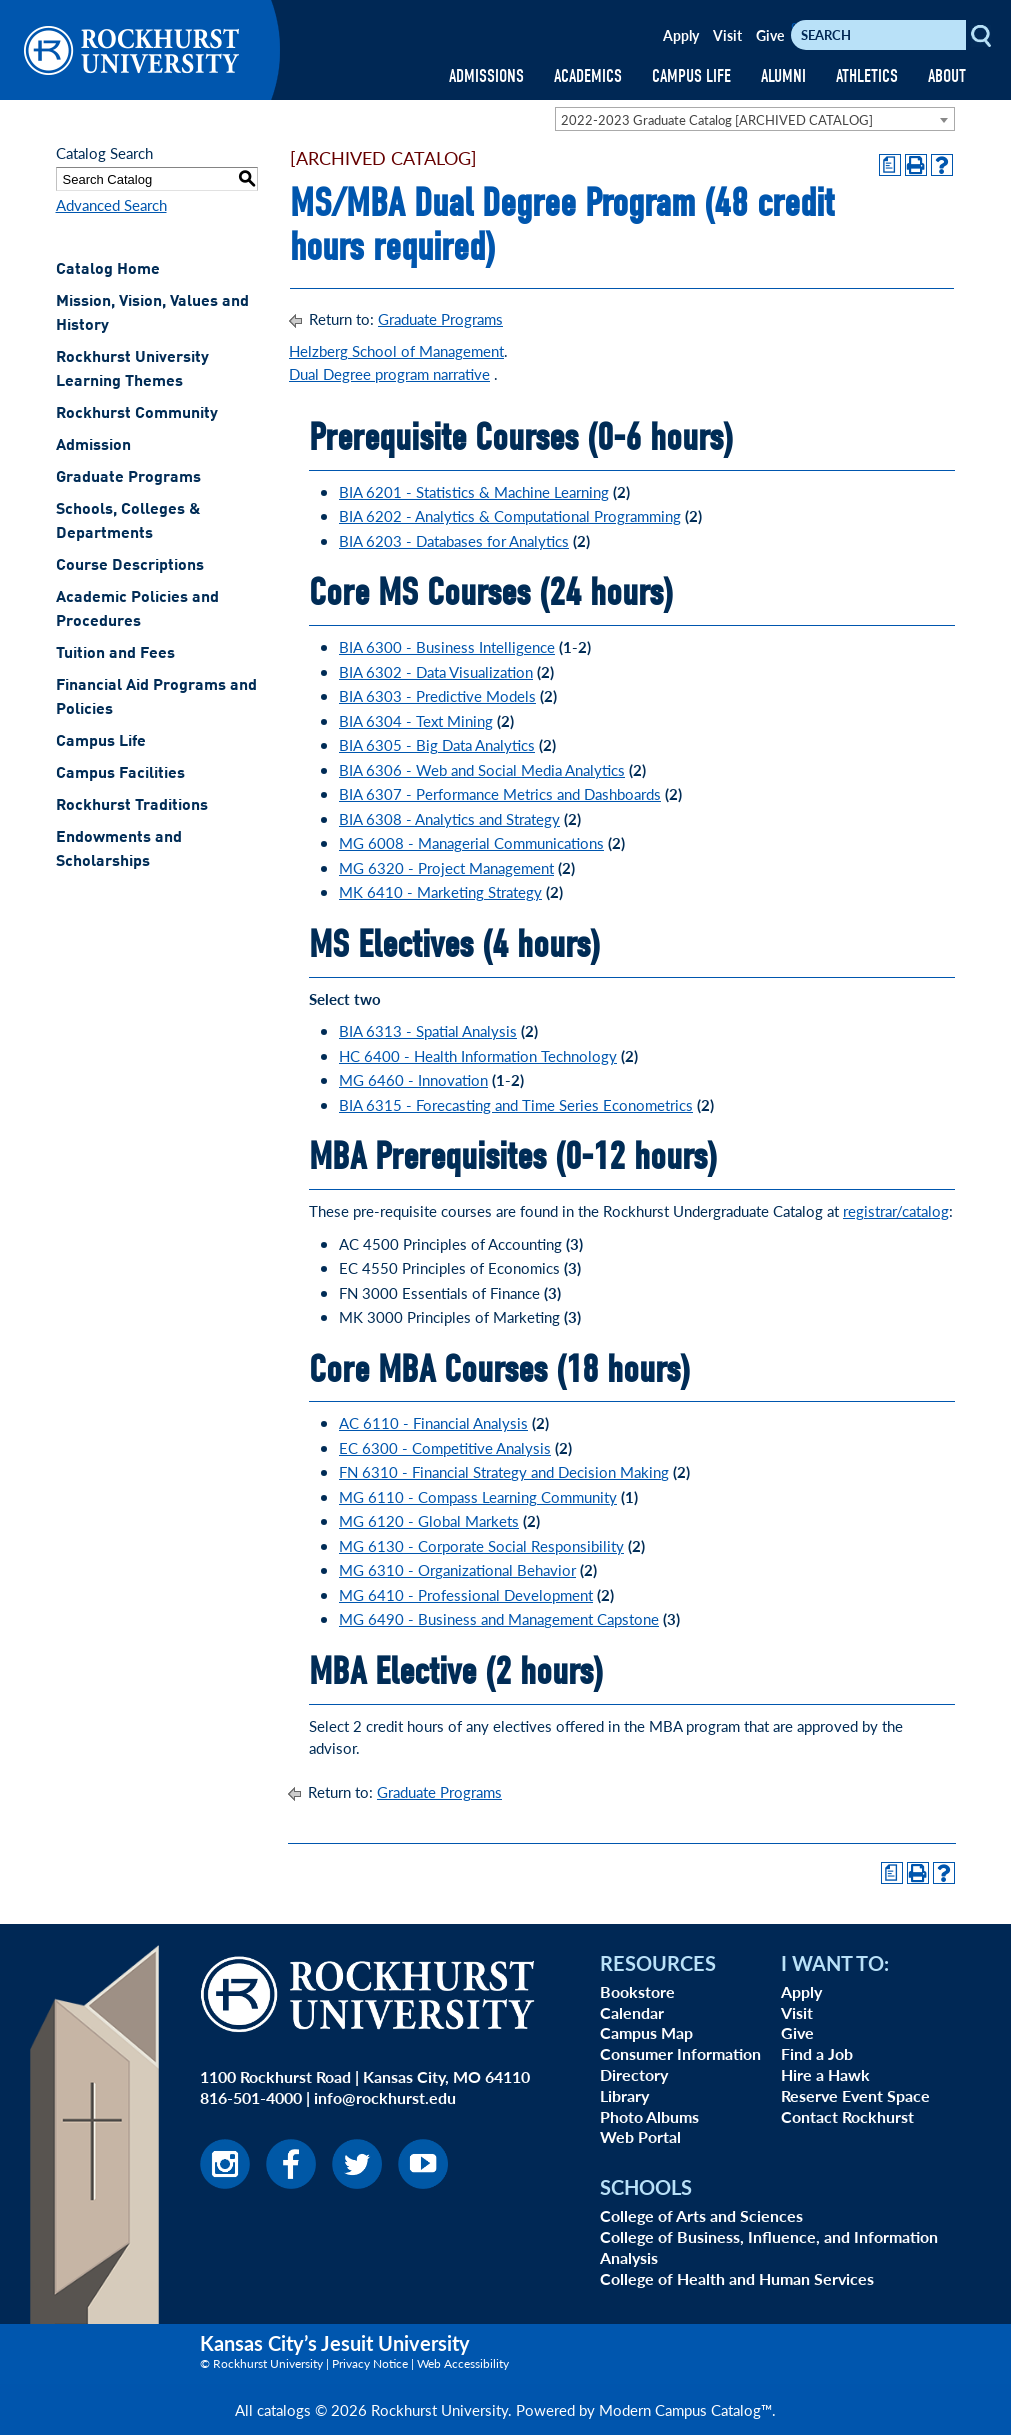  I want to click on [combobox], so click(755, 119).